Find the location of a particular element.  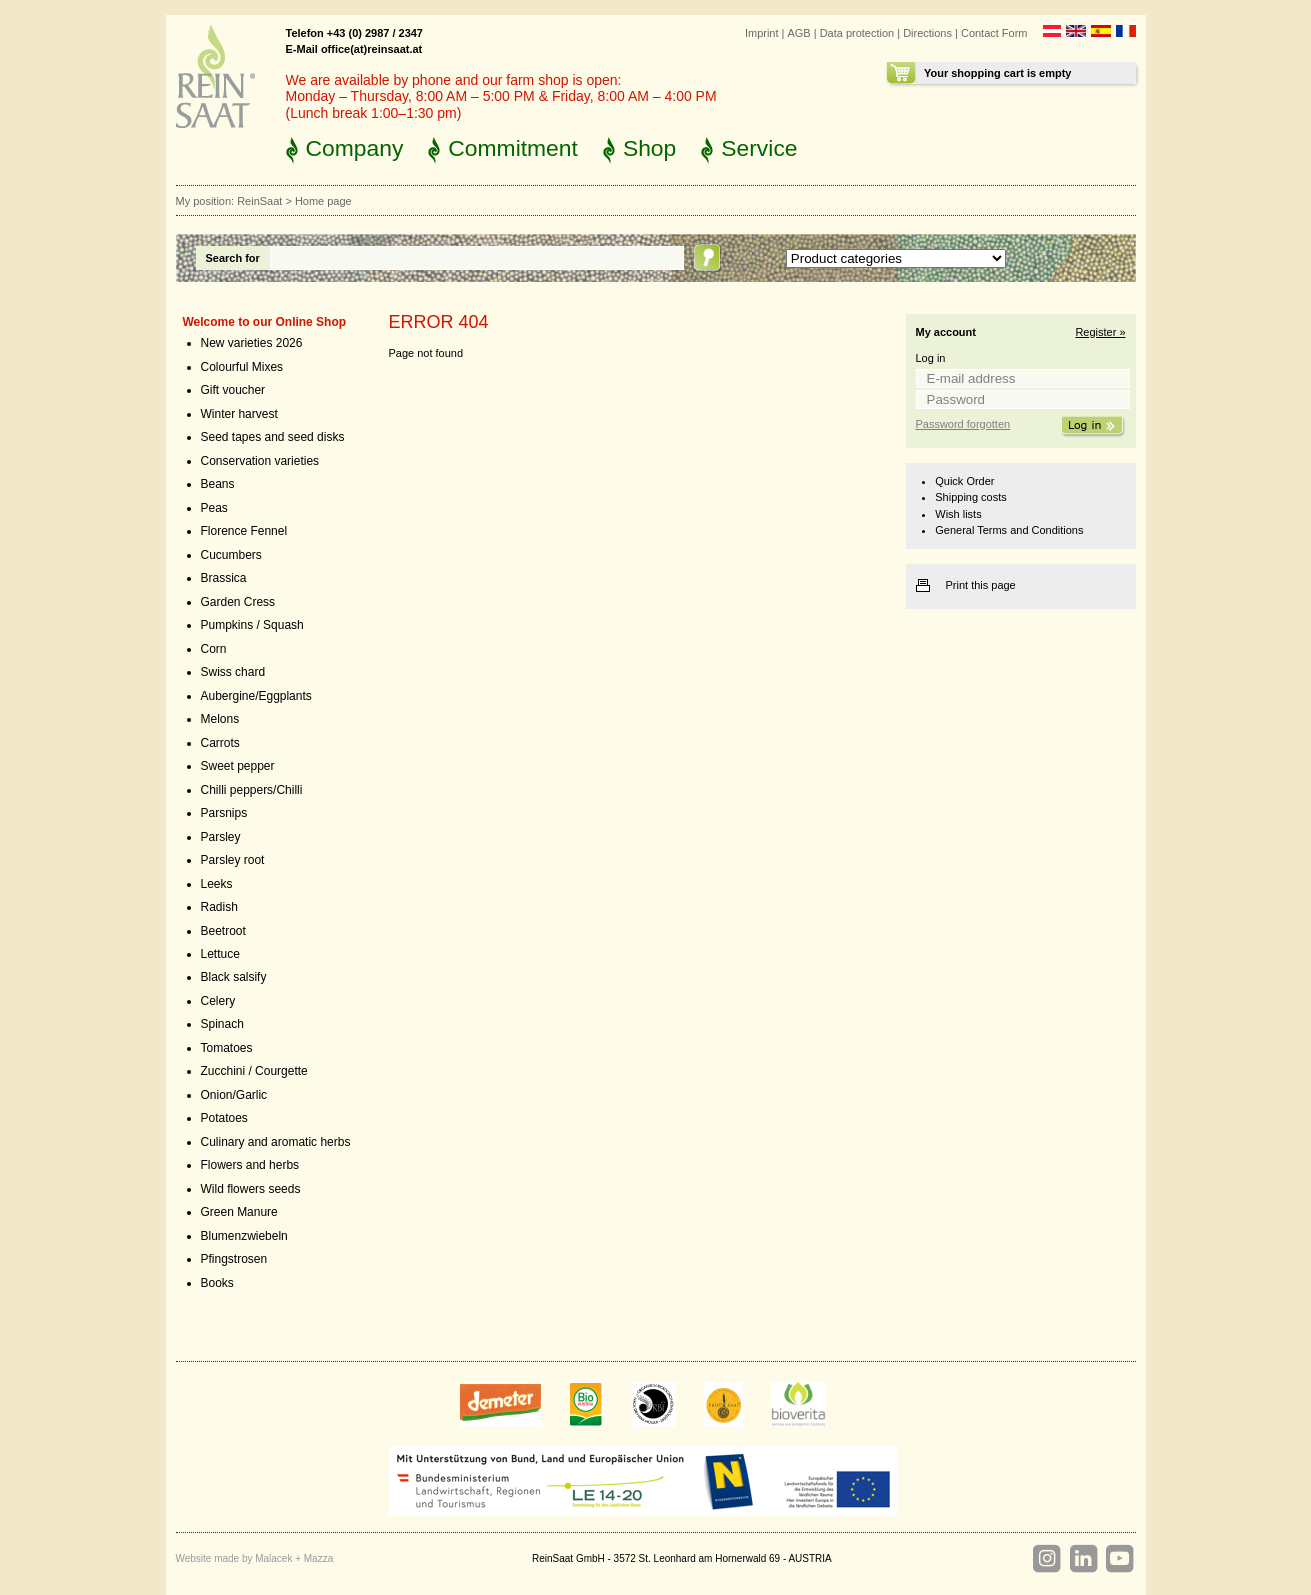

Garden Cress is located at coordinates (238, 602).